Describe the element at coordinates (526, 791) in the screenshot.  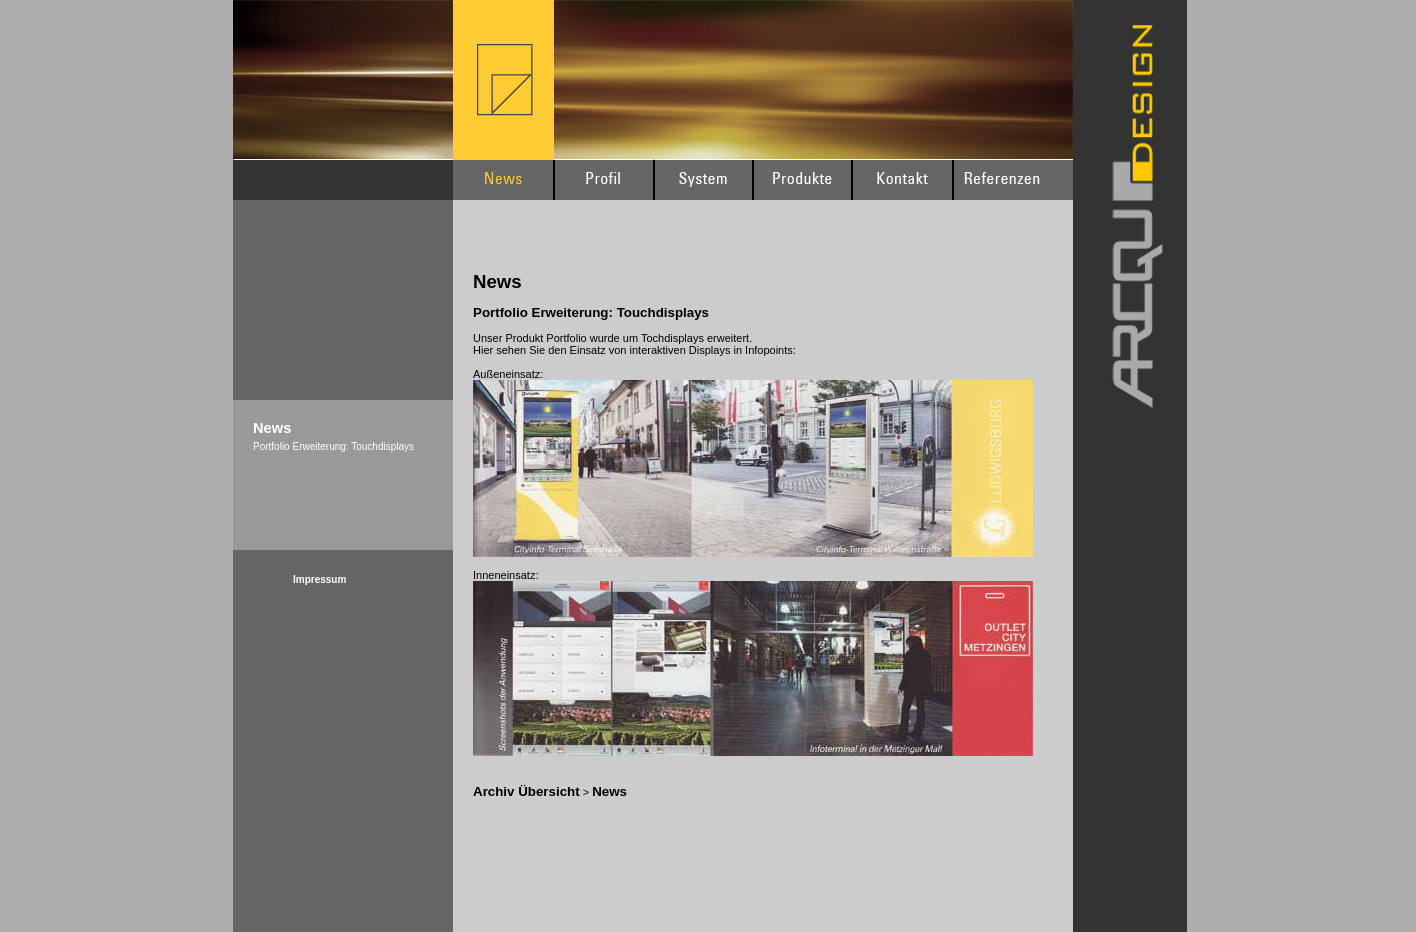
I see `Archiv Übersicht` at that location.